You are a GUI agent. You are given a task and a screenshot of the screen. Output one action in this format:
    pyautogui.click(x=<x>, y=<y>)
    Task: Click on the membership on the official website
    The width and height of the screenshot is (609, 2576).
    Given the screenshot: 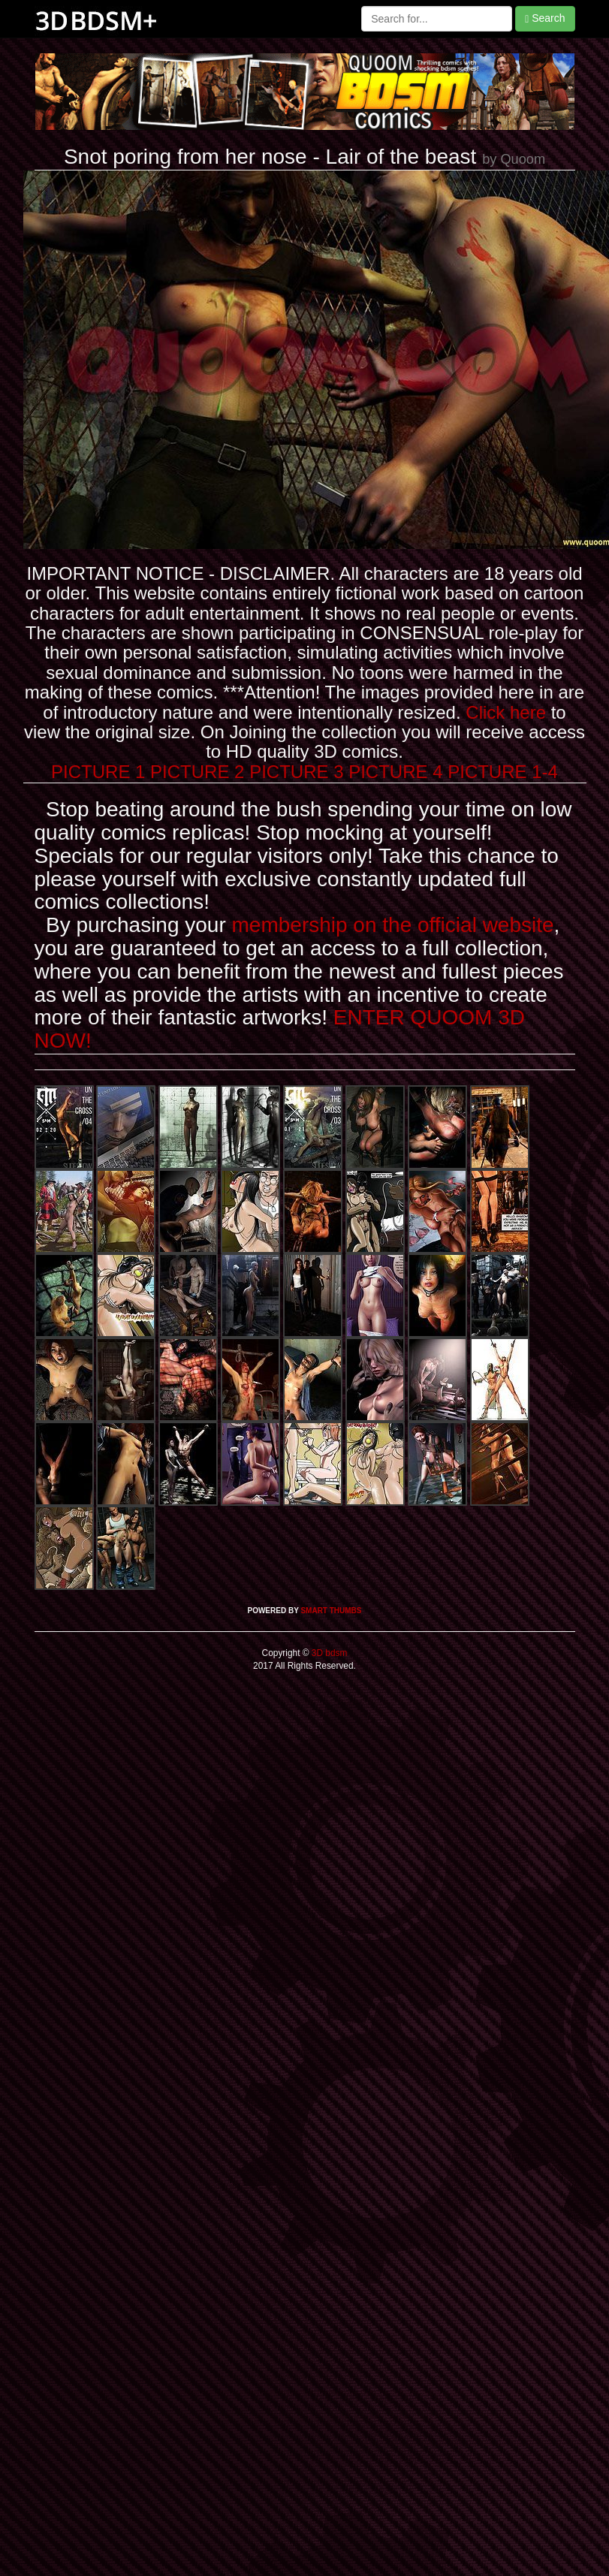 What is the action you would take?
    pyautogui.click(x=393, y=925)
    